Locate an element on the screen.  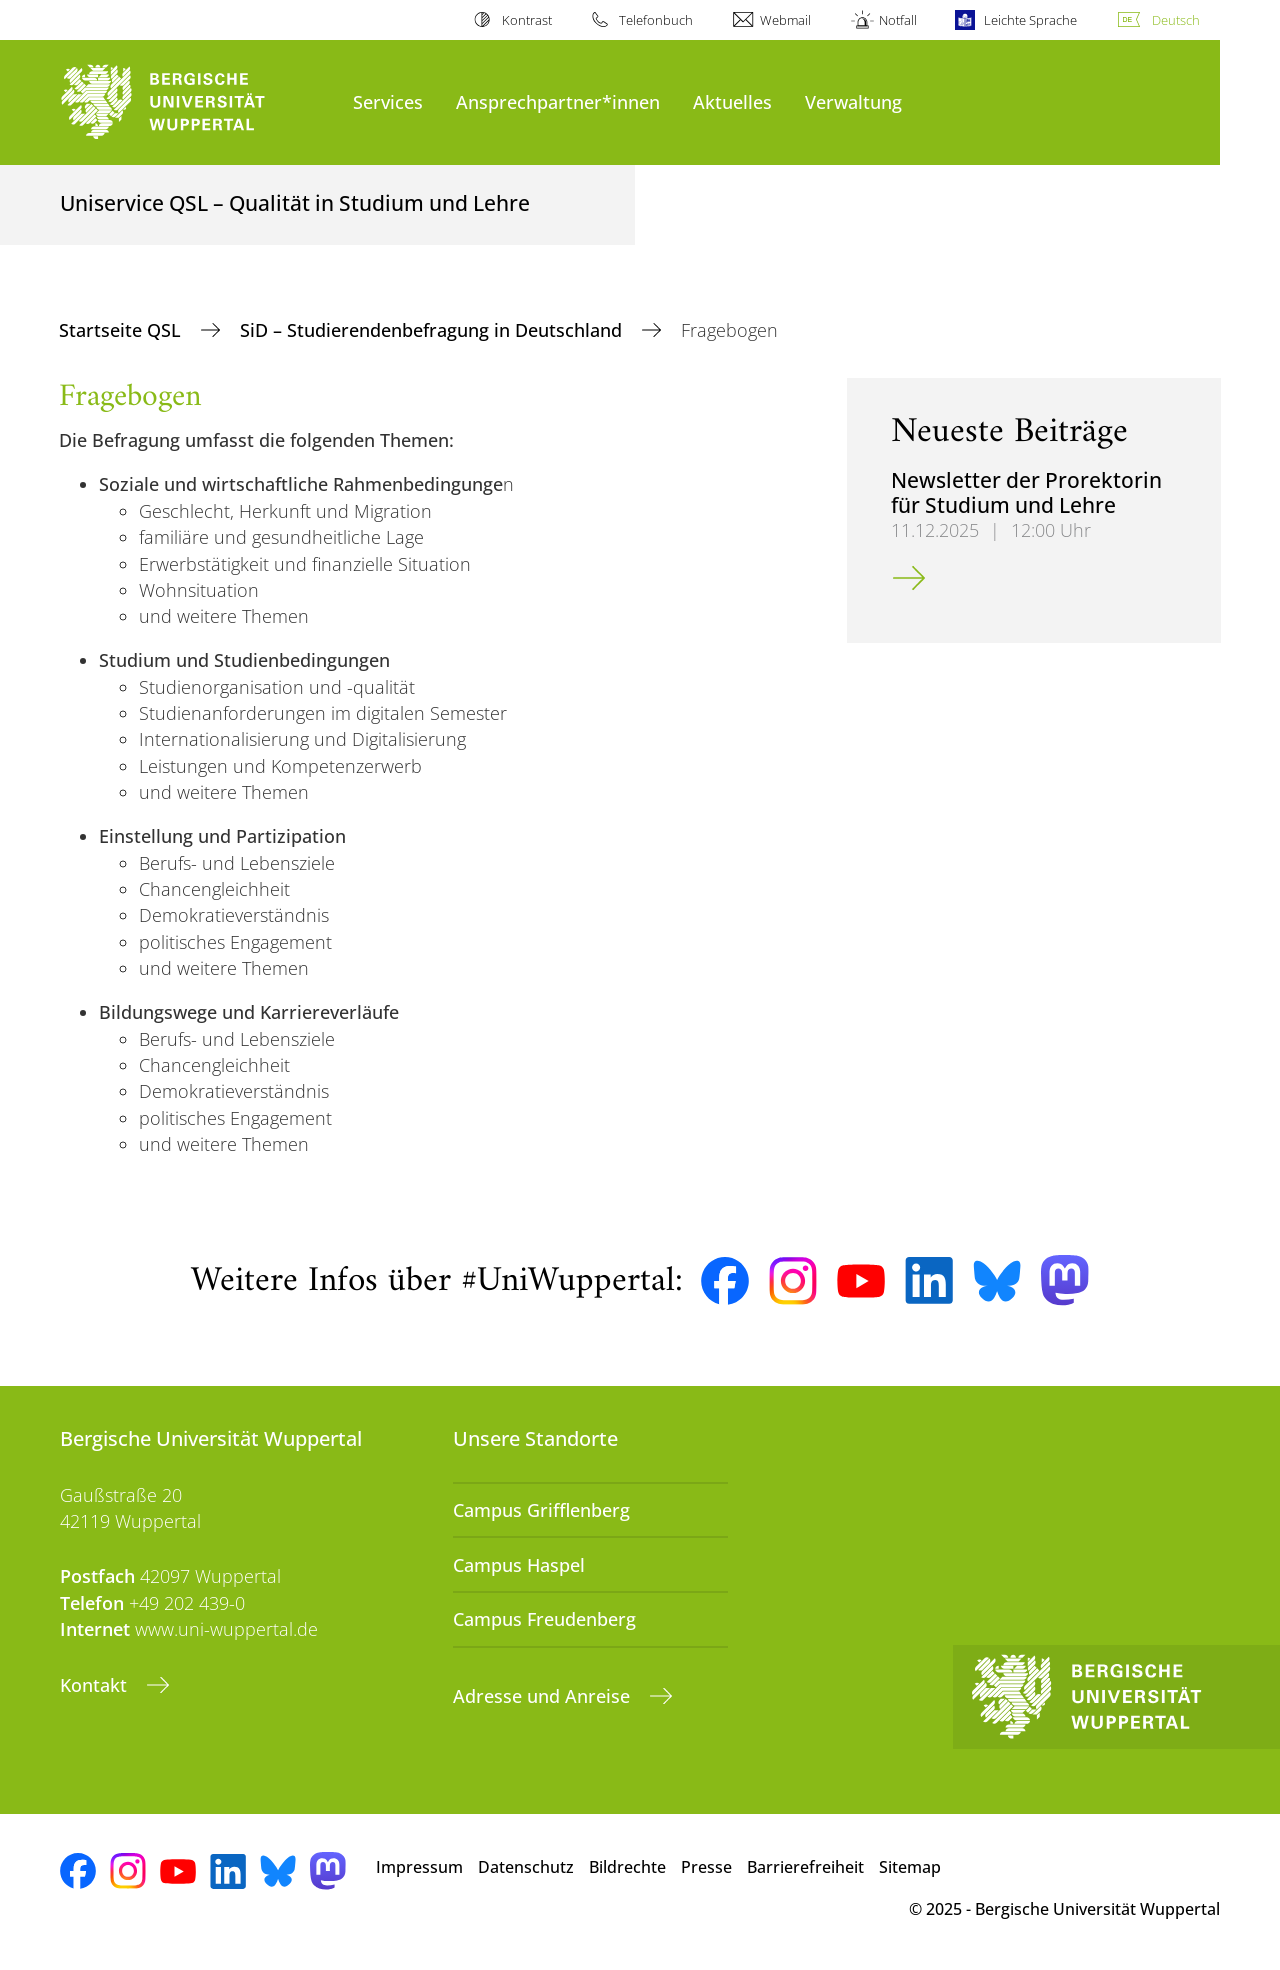
Webmail is located at coordinates (785, 20).